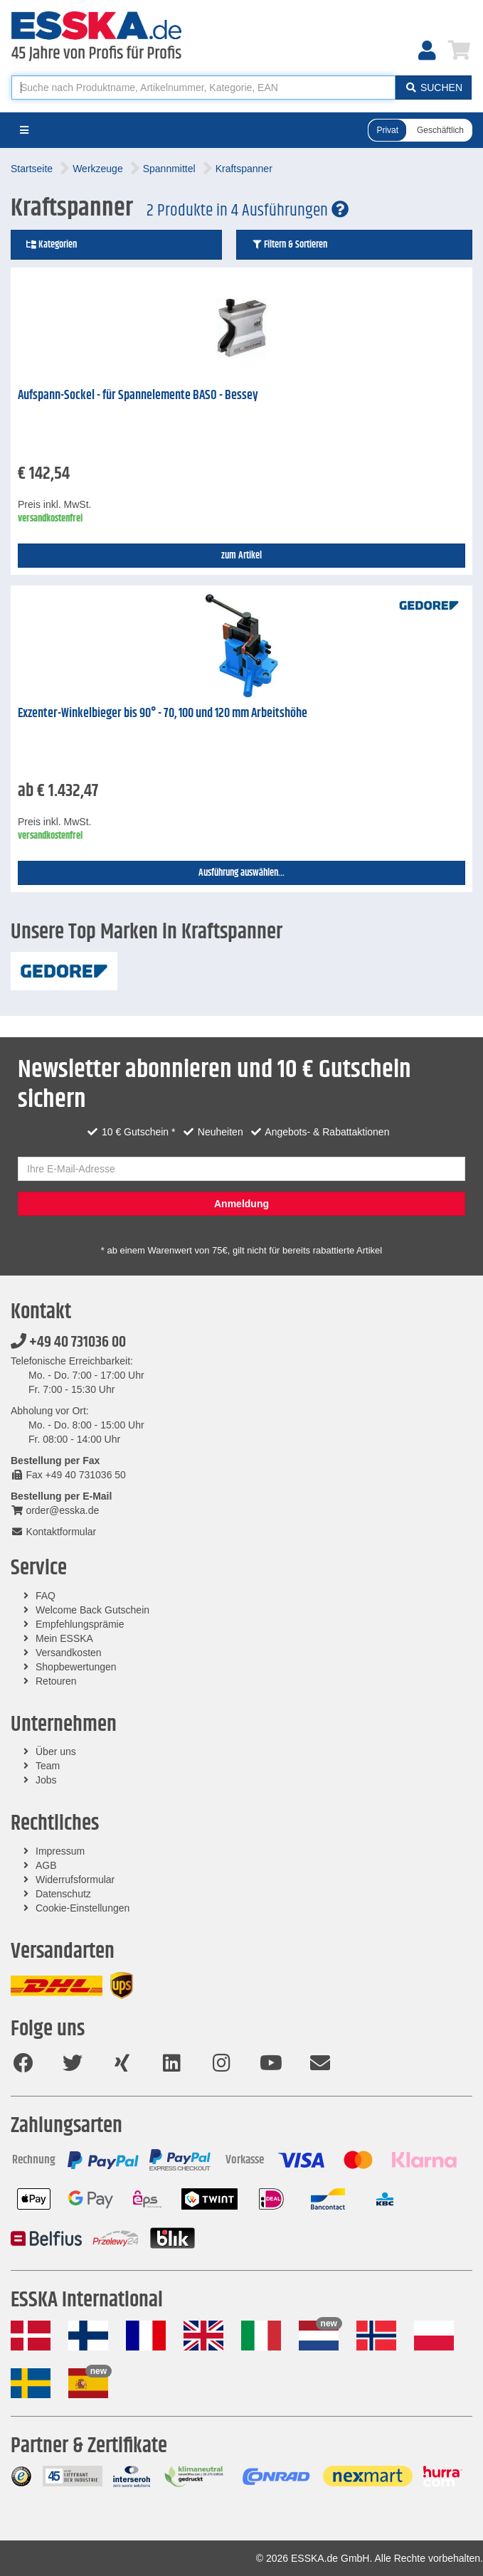  What do you see at coordinates (289, 245) in the screenshot?
I see `Filtern & Sortieren` at bounding box center [289, 245].